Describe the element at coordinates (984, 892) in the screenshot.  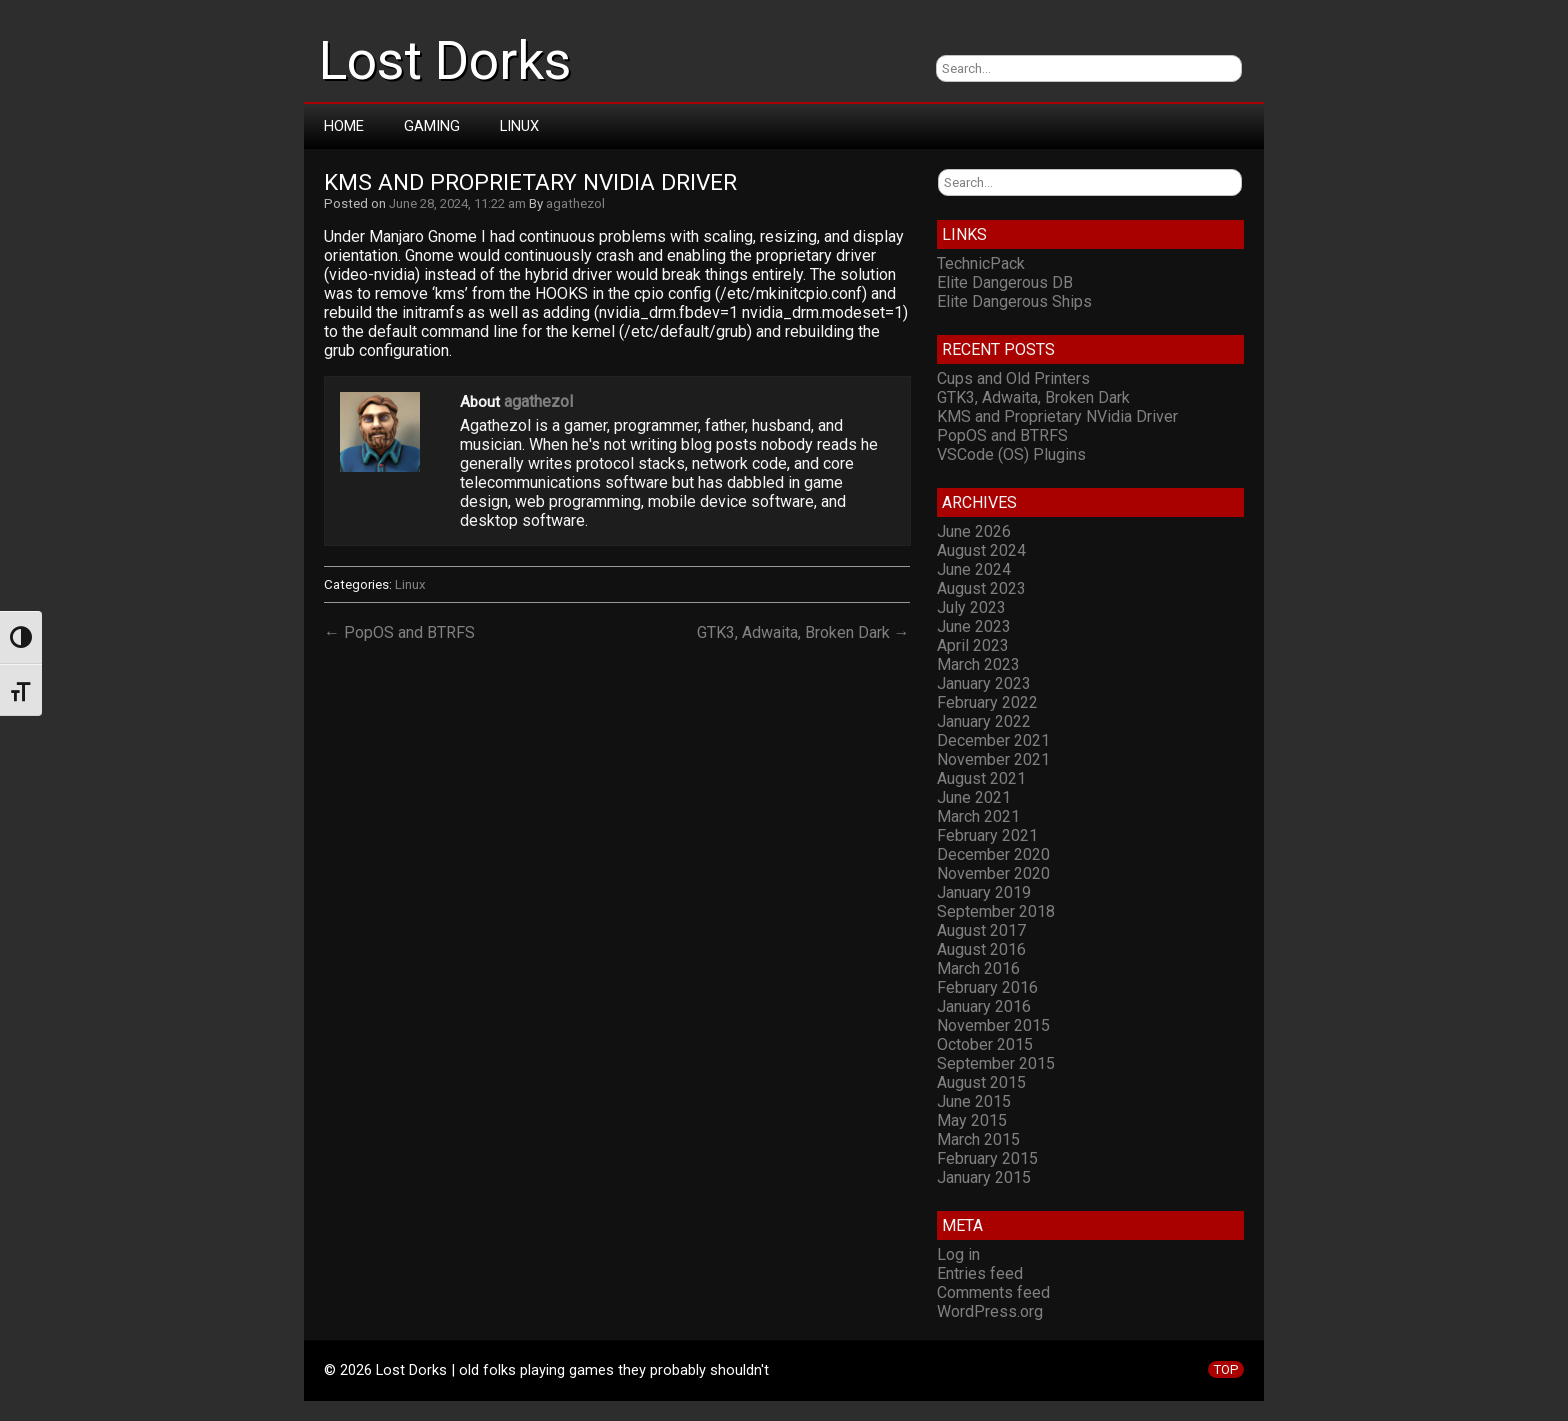
I see `January 2019` at that location.